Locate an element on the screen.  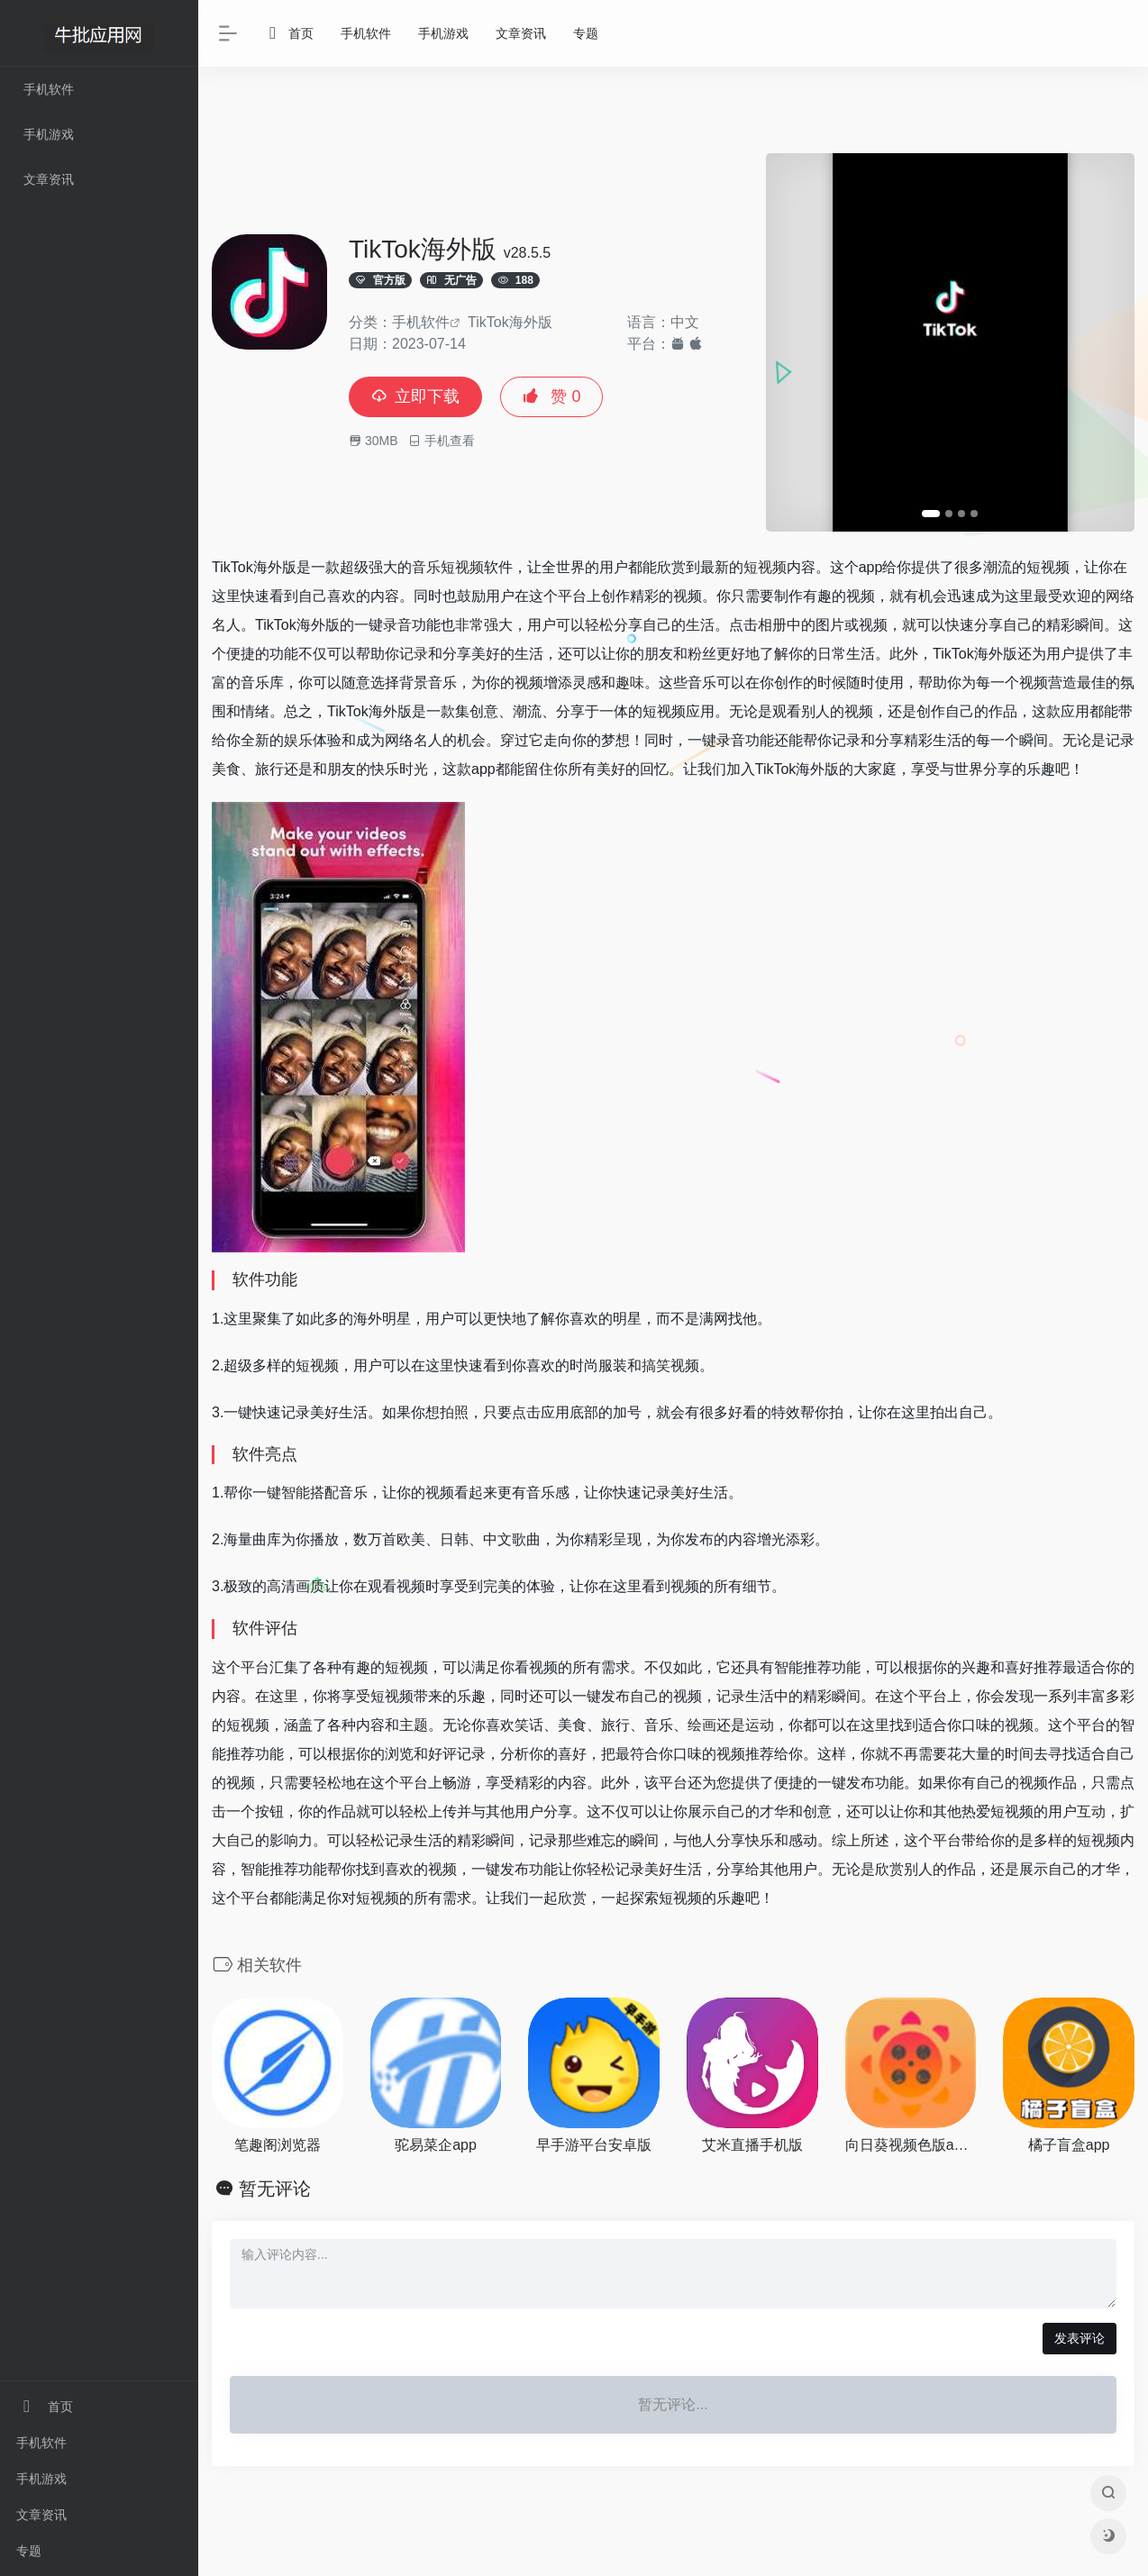
搞笑 is located at coordinates (656, 1365).